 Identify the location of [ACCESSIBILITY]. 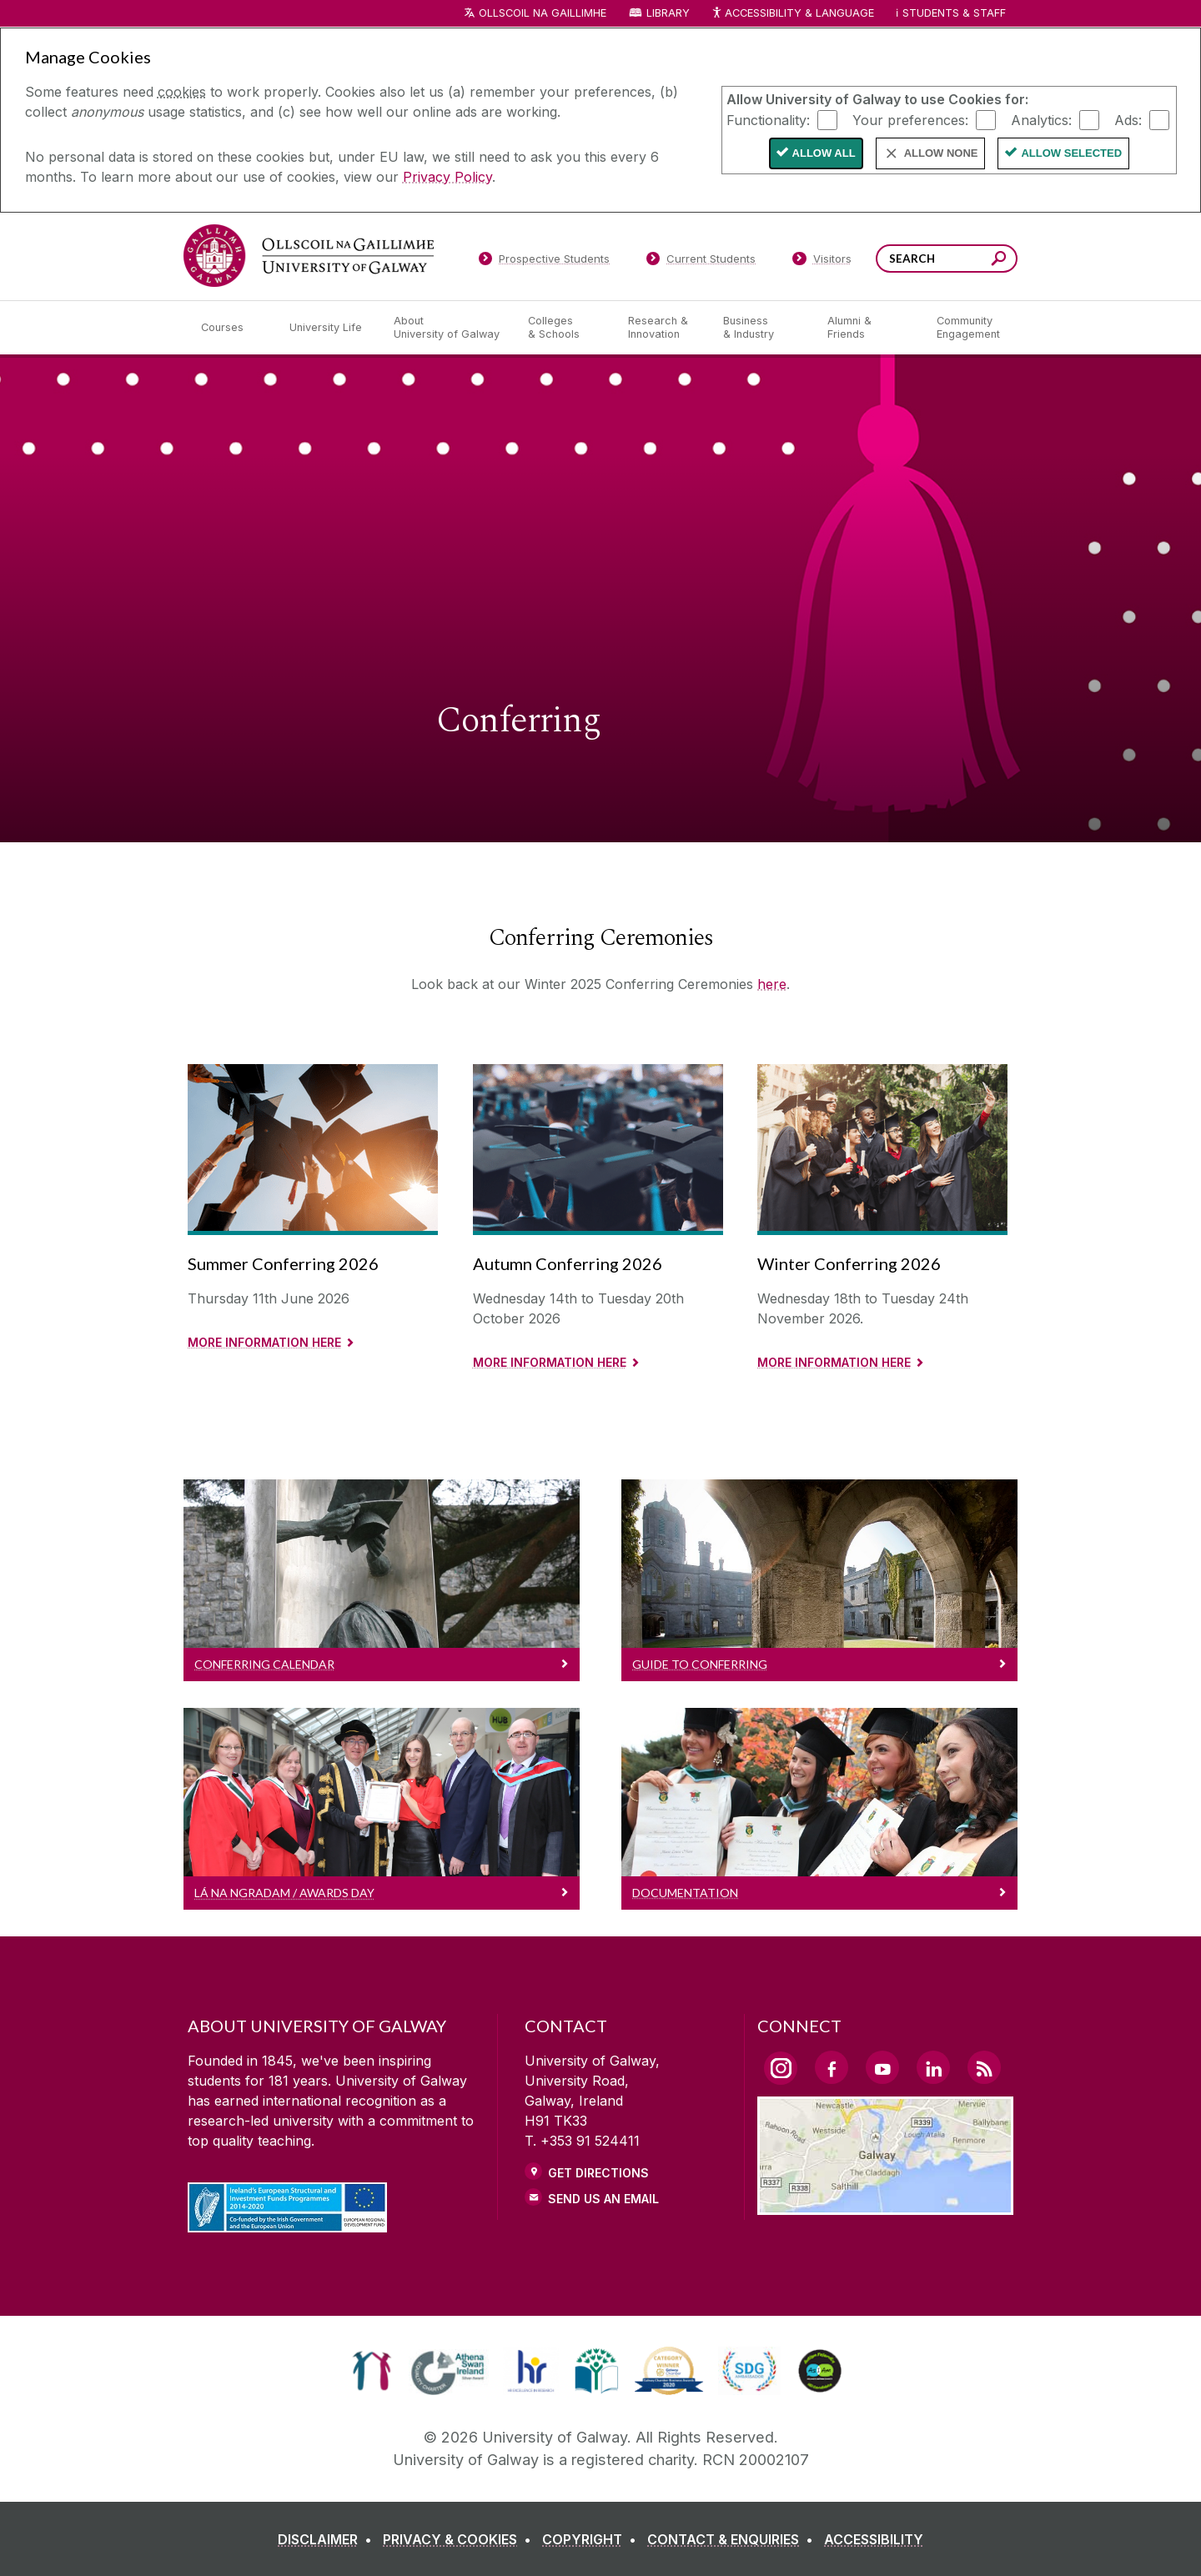
(873, 2539).